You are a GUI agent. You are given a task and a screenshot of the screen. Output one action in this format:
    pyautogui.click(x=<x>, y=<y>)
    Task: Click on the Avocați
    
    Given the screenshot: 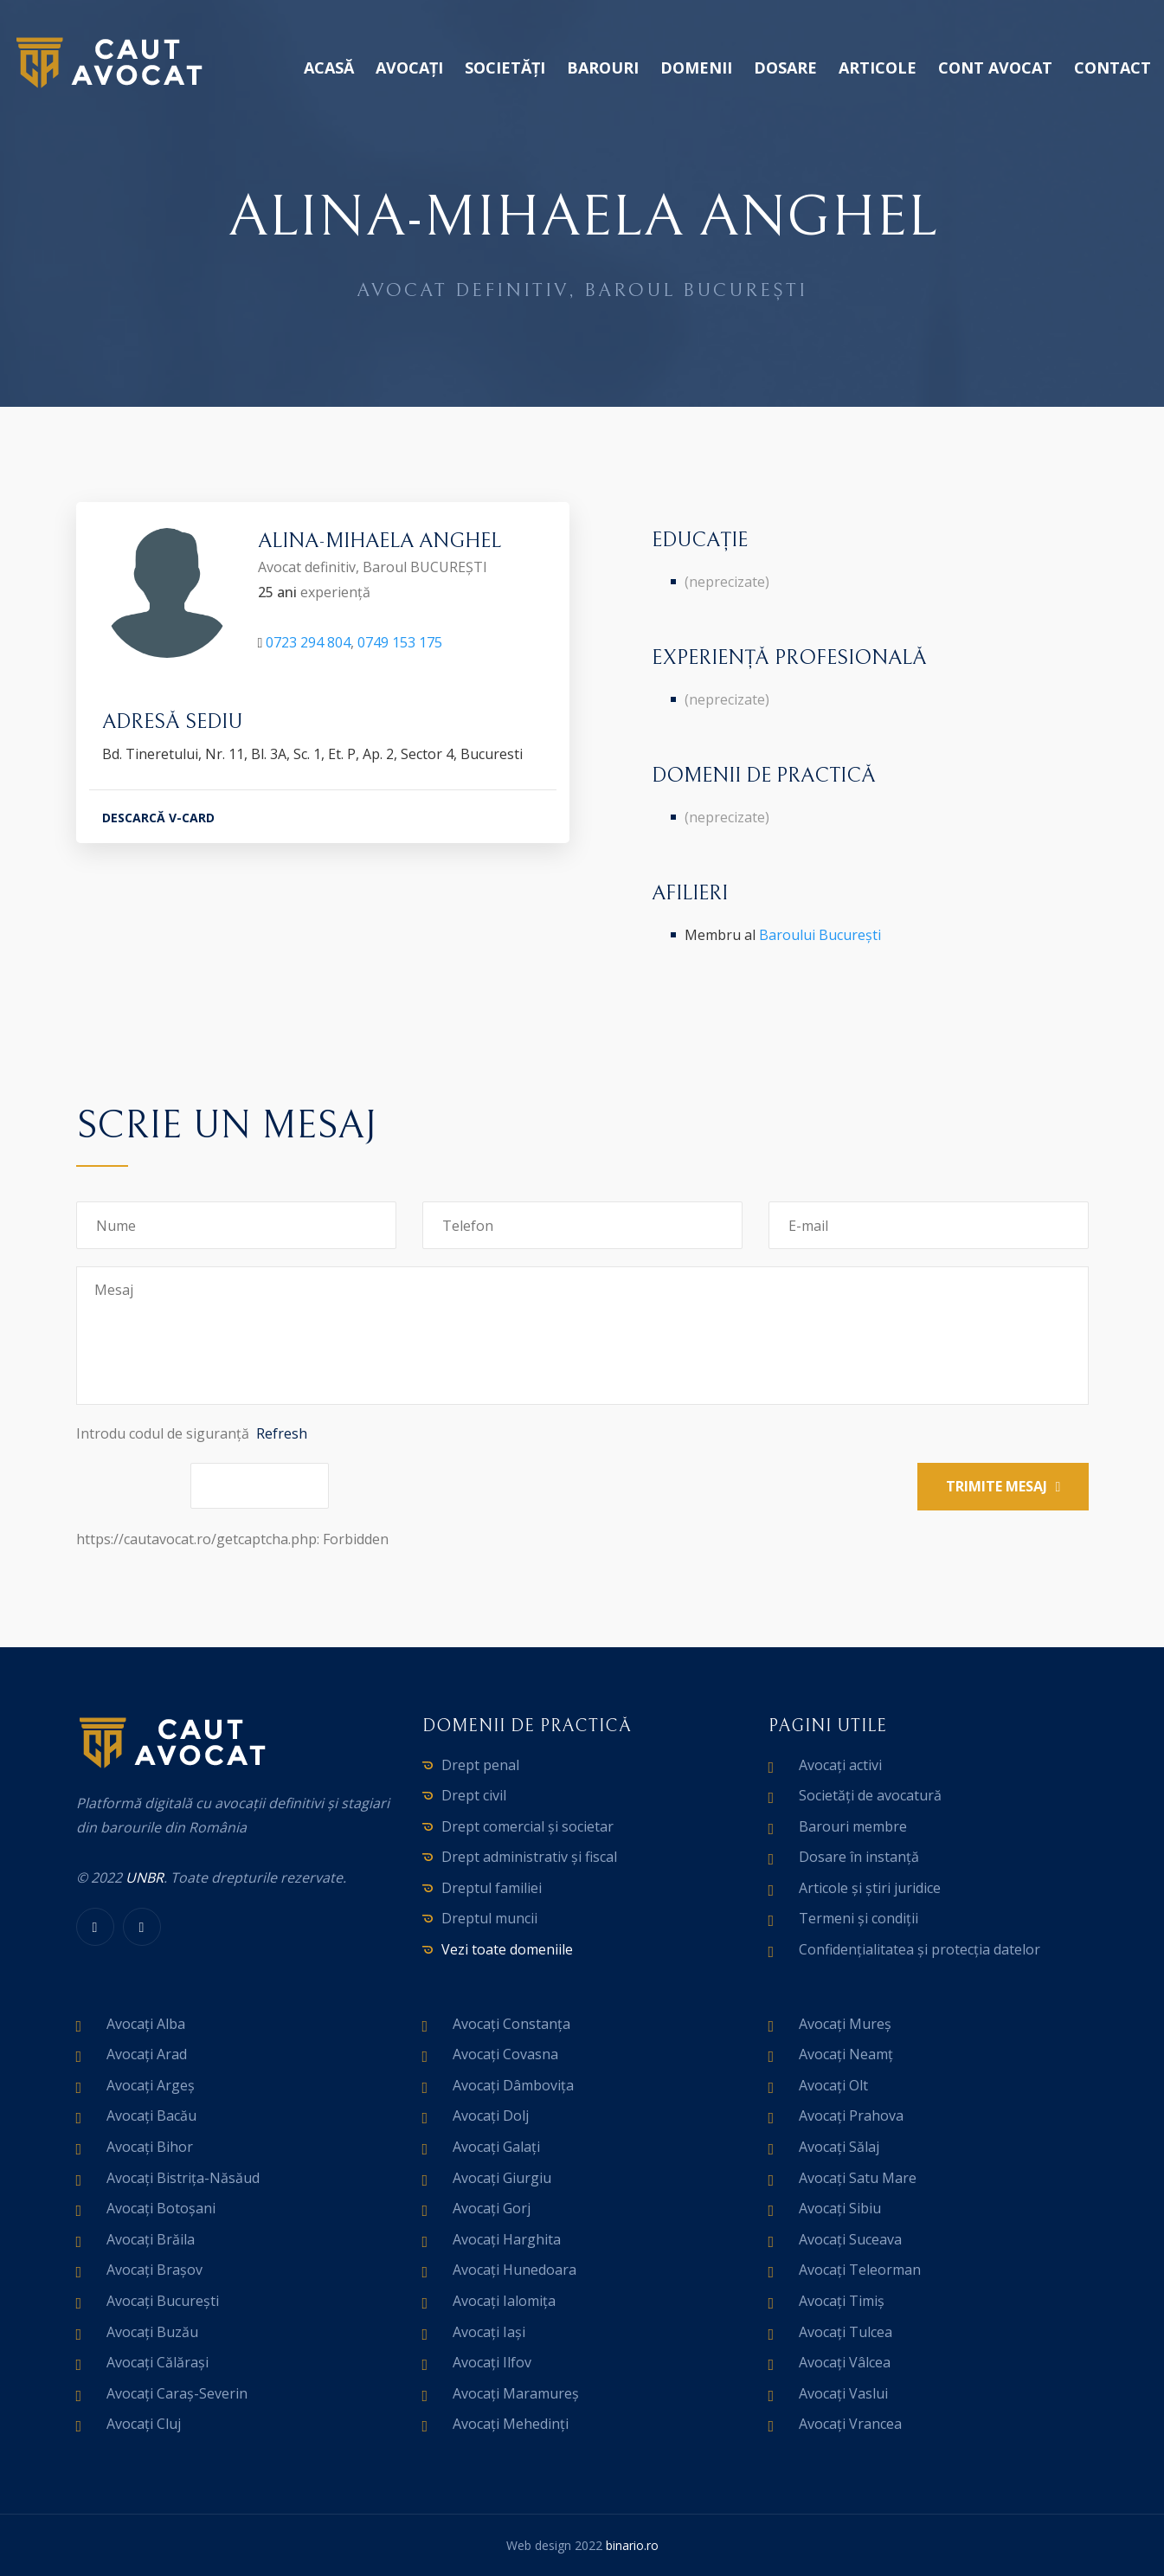 What is the action you would take?
    pyautogui.click(x=409, y=67)
    